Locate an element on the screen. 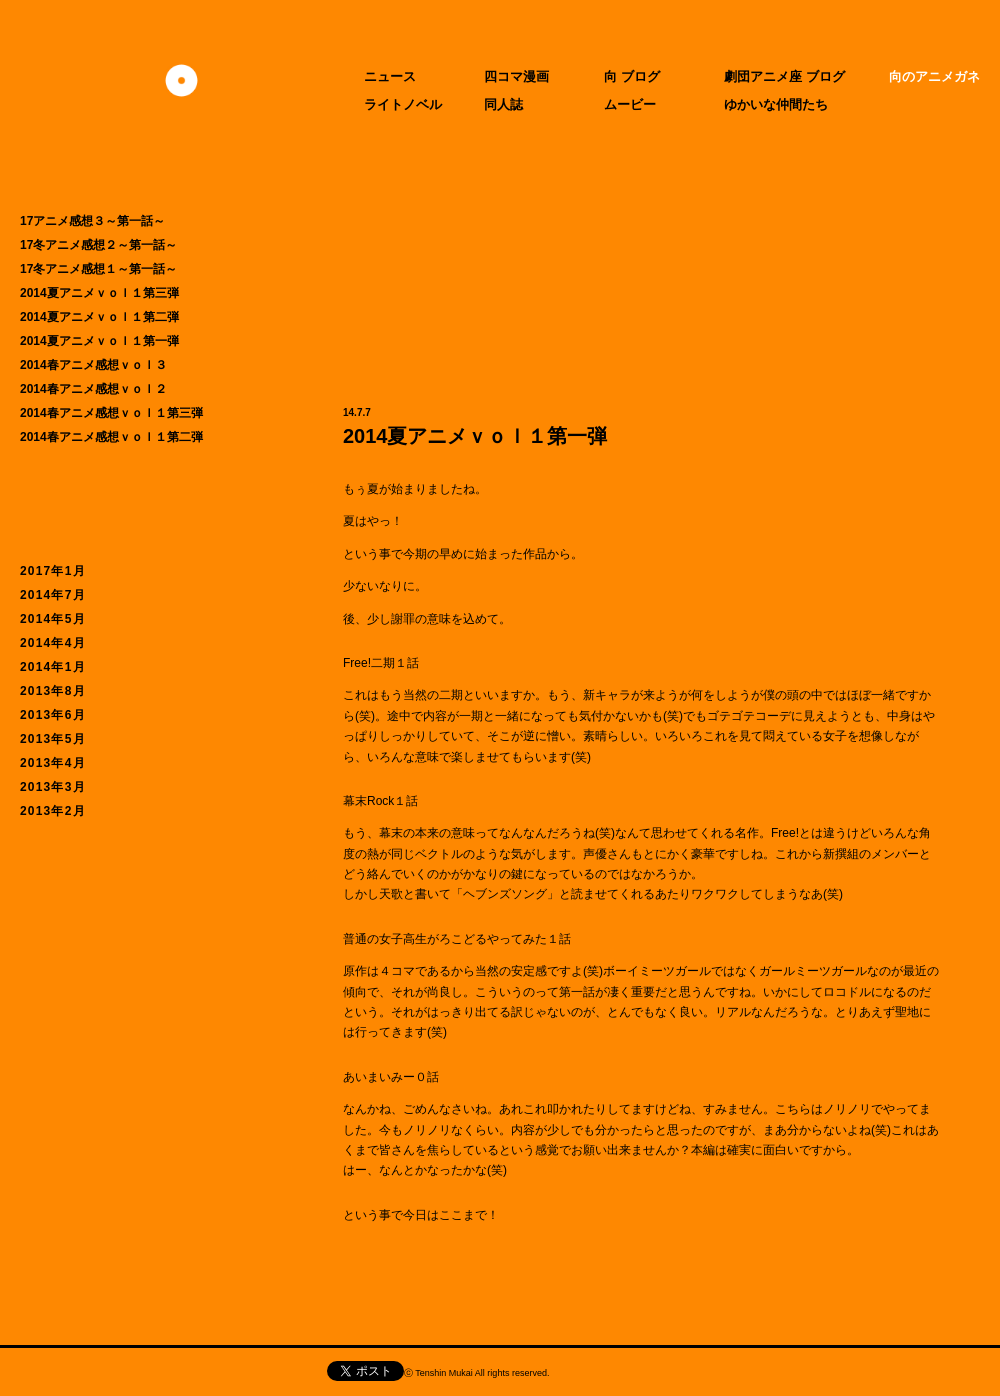  向のアニメガネ is located at coordinates (934, 76).